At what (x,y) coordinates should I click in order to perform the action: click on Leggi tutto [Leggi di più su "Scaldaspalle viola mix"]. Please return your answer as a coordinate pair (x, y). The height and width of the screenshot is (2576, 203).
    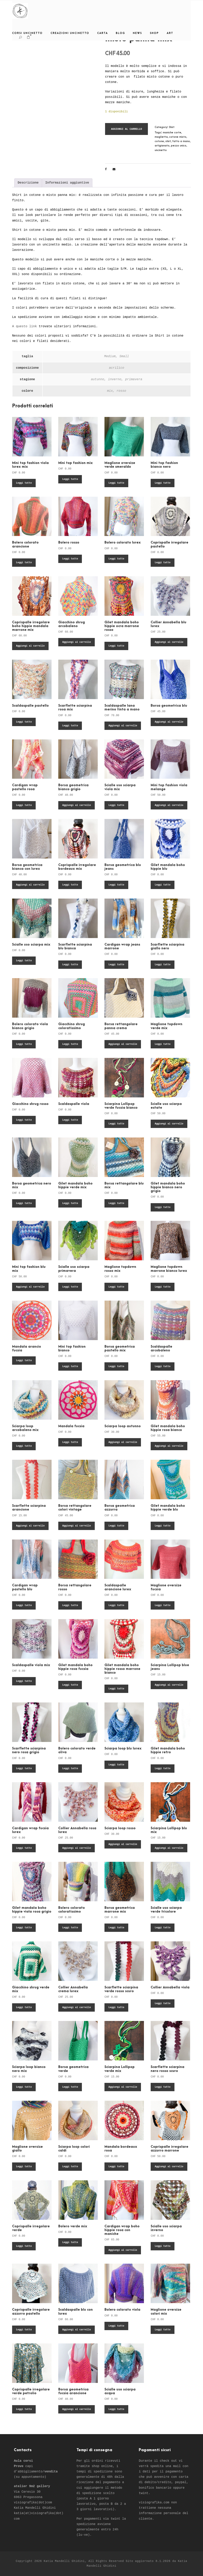
    Looking at the image, I should click on (24, 1681).